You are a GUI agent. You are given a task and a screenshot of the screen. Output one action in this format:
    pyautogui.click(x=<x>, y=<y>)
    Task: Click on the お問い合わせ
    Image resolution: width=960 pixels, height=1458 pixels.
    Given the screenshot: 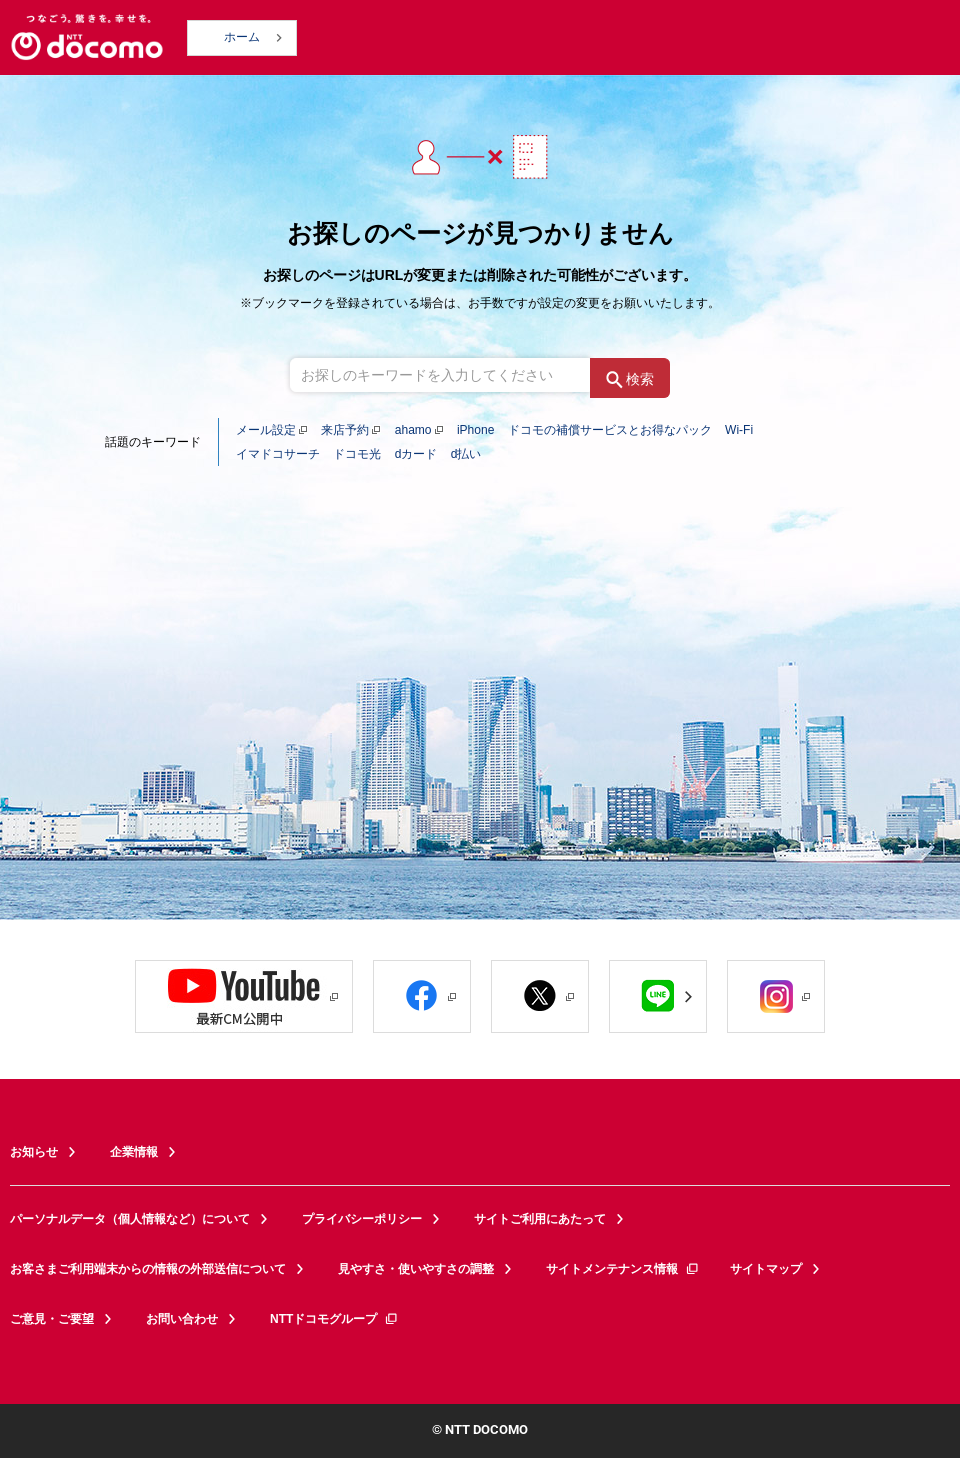 What is the action you would take?
    pyautogui.click(x=182, y=1319)
    